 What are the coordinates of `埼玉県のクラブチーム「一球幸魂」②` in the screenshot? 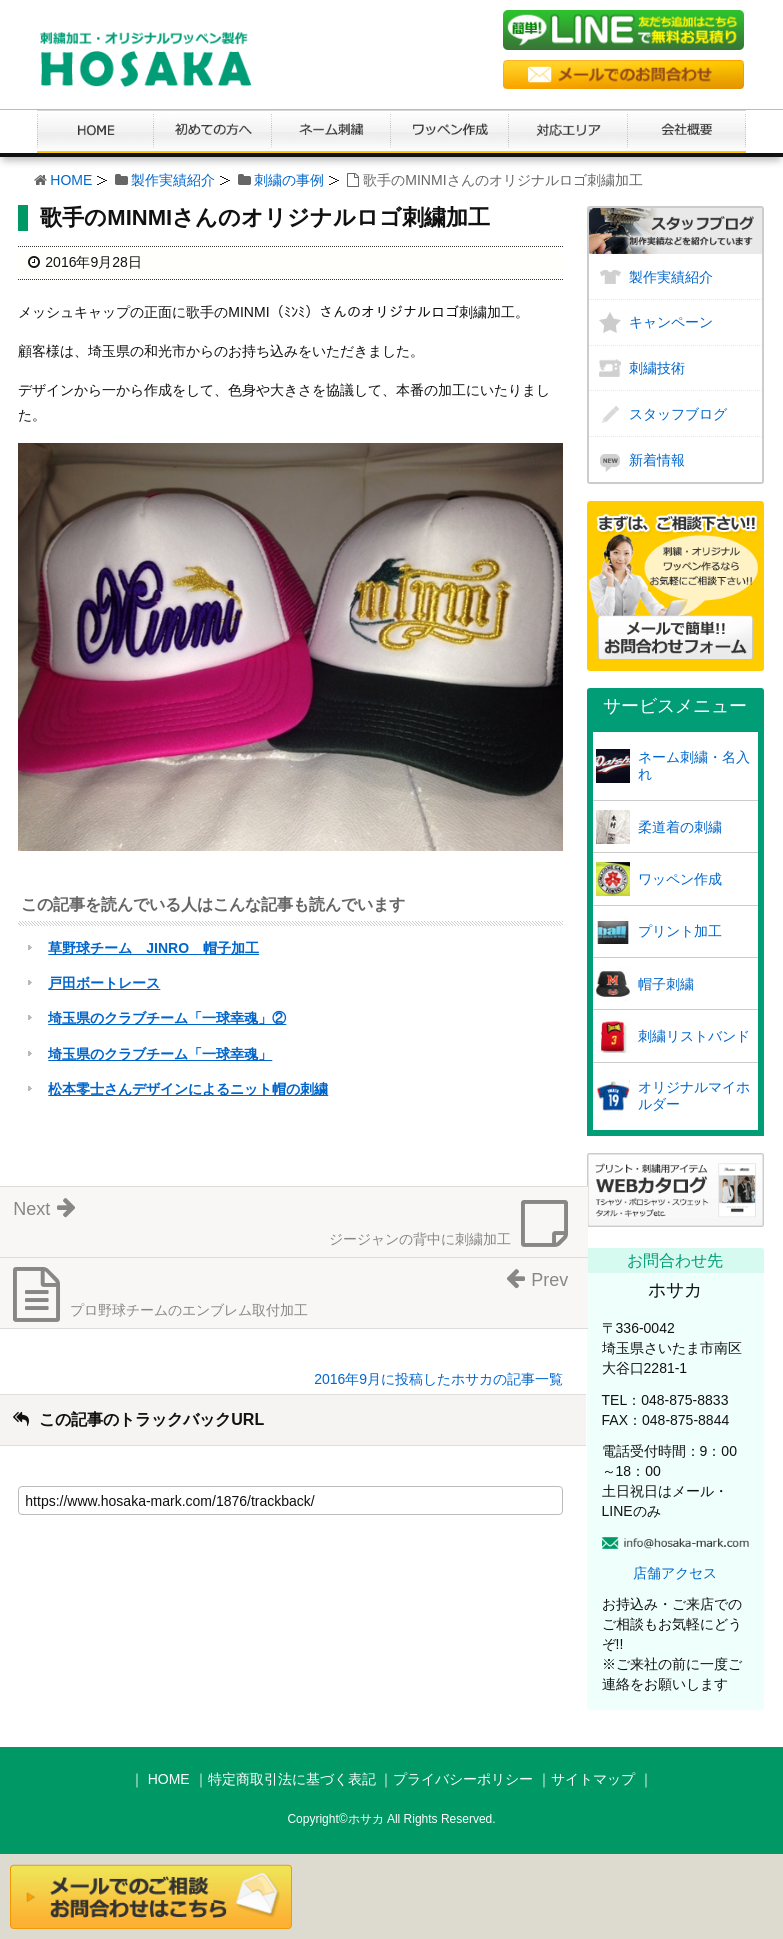 It's located at (167, 1018).